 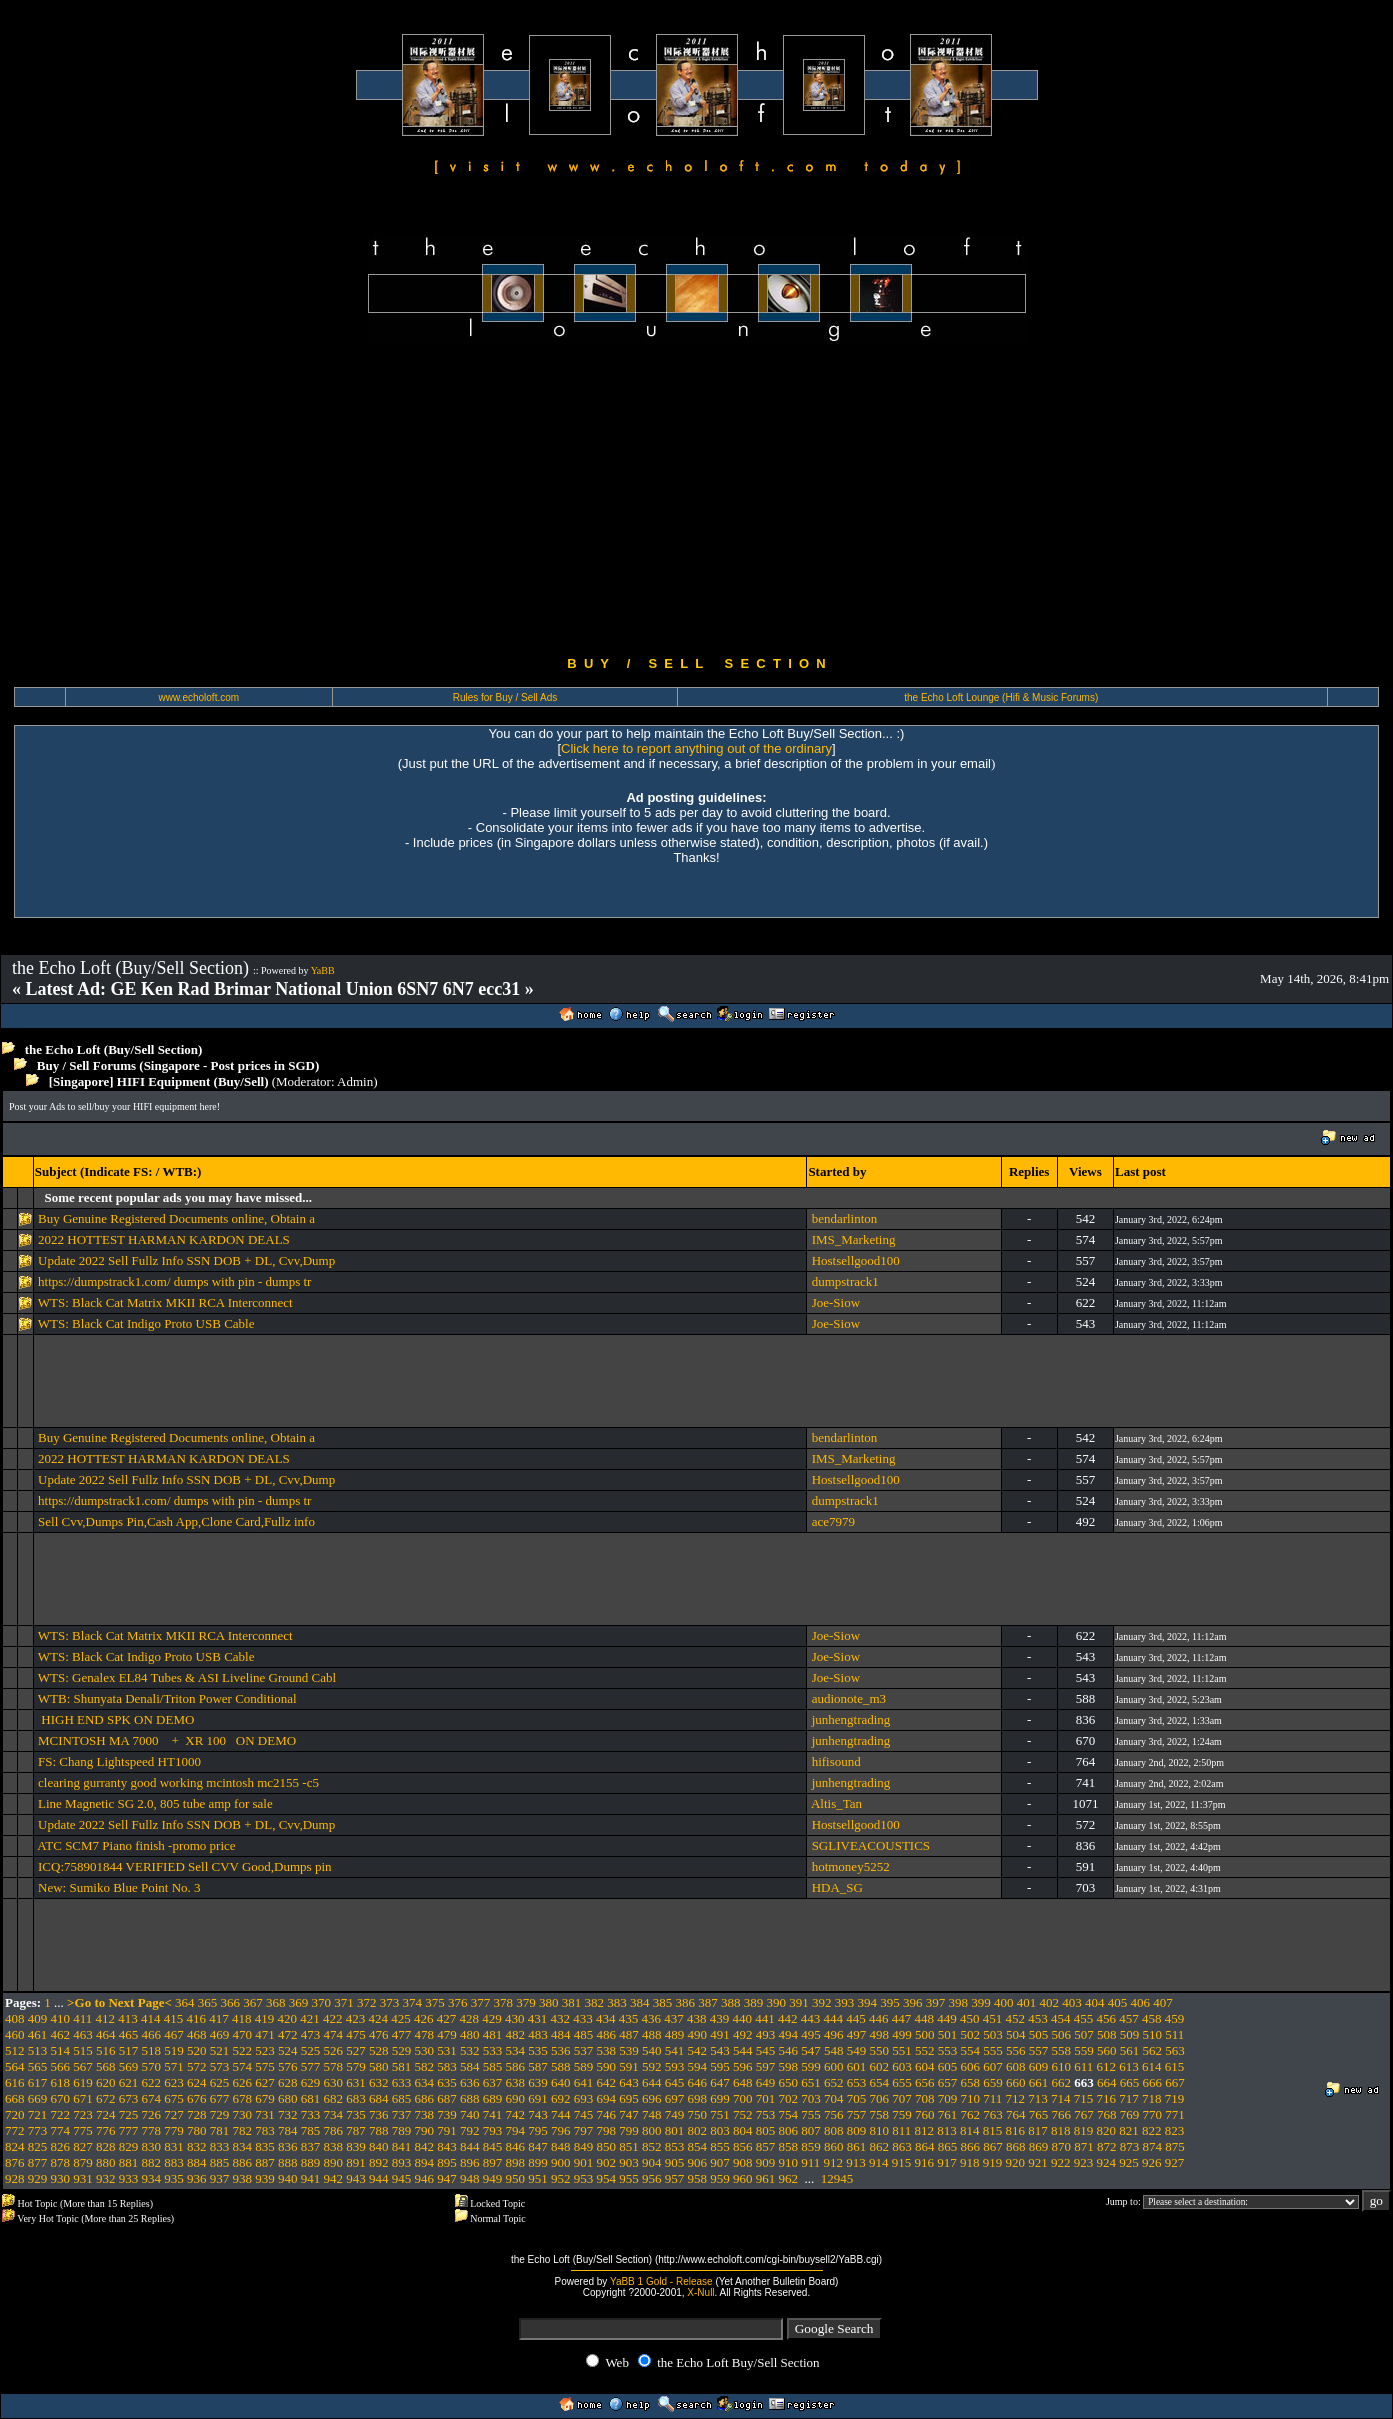 I want to click on 530, so click(x=425, y=2050).